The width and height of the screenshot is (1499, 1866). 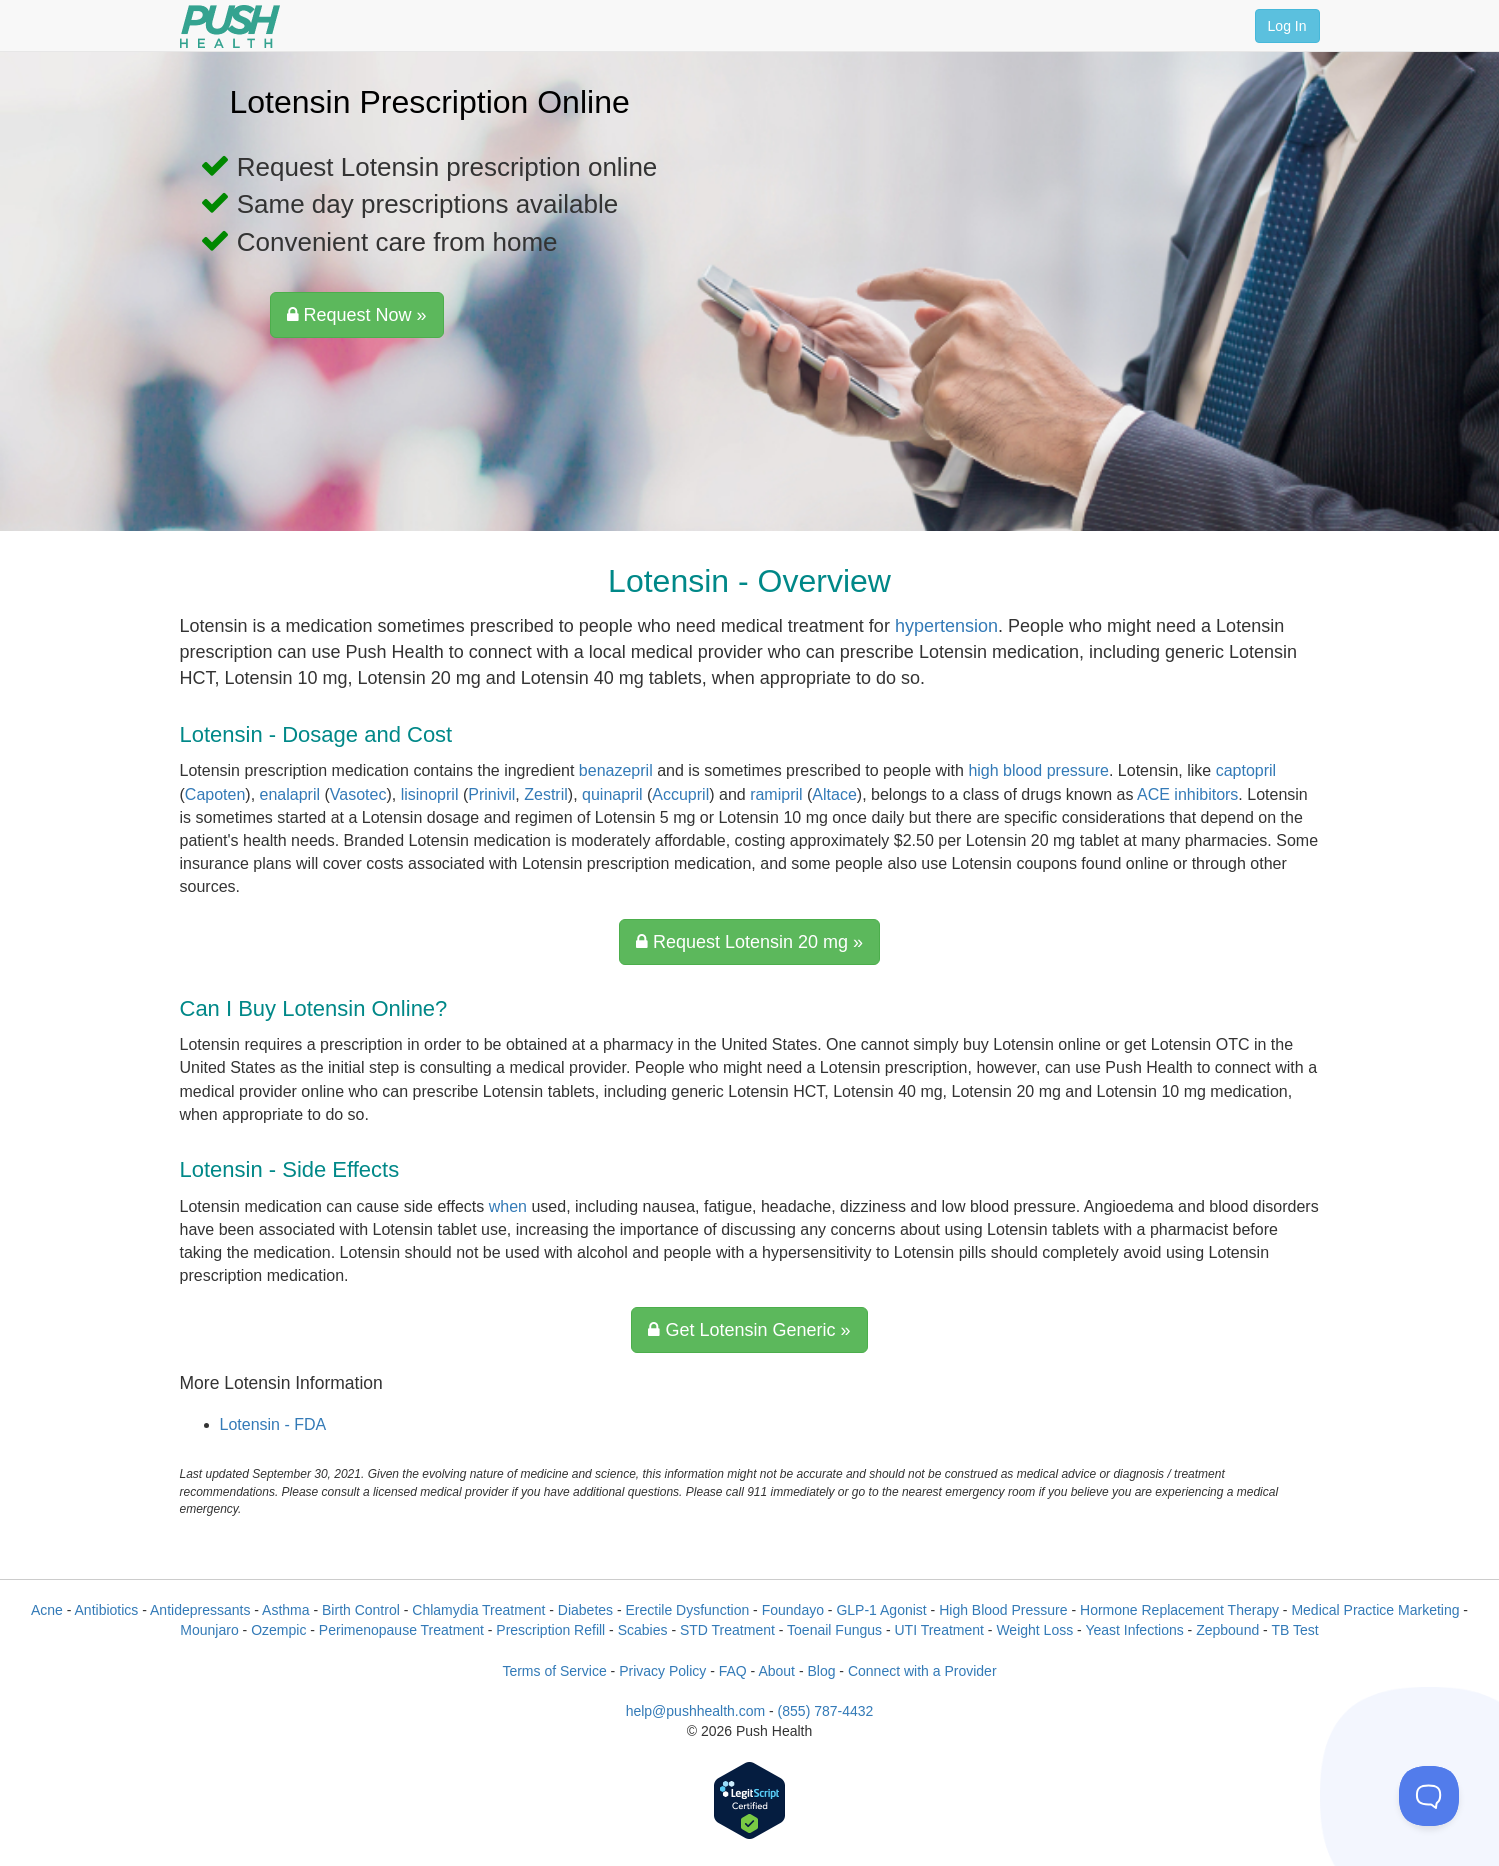 I want to click on Perimenopause Treatment, so click(x=401, y=1630).